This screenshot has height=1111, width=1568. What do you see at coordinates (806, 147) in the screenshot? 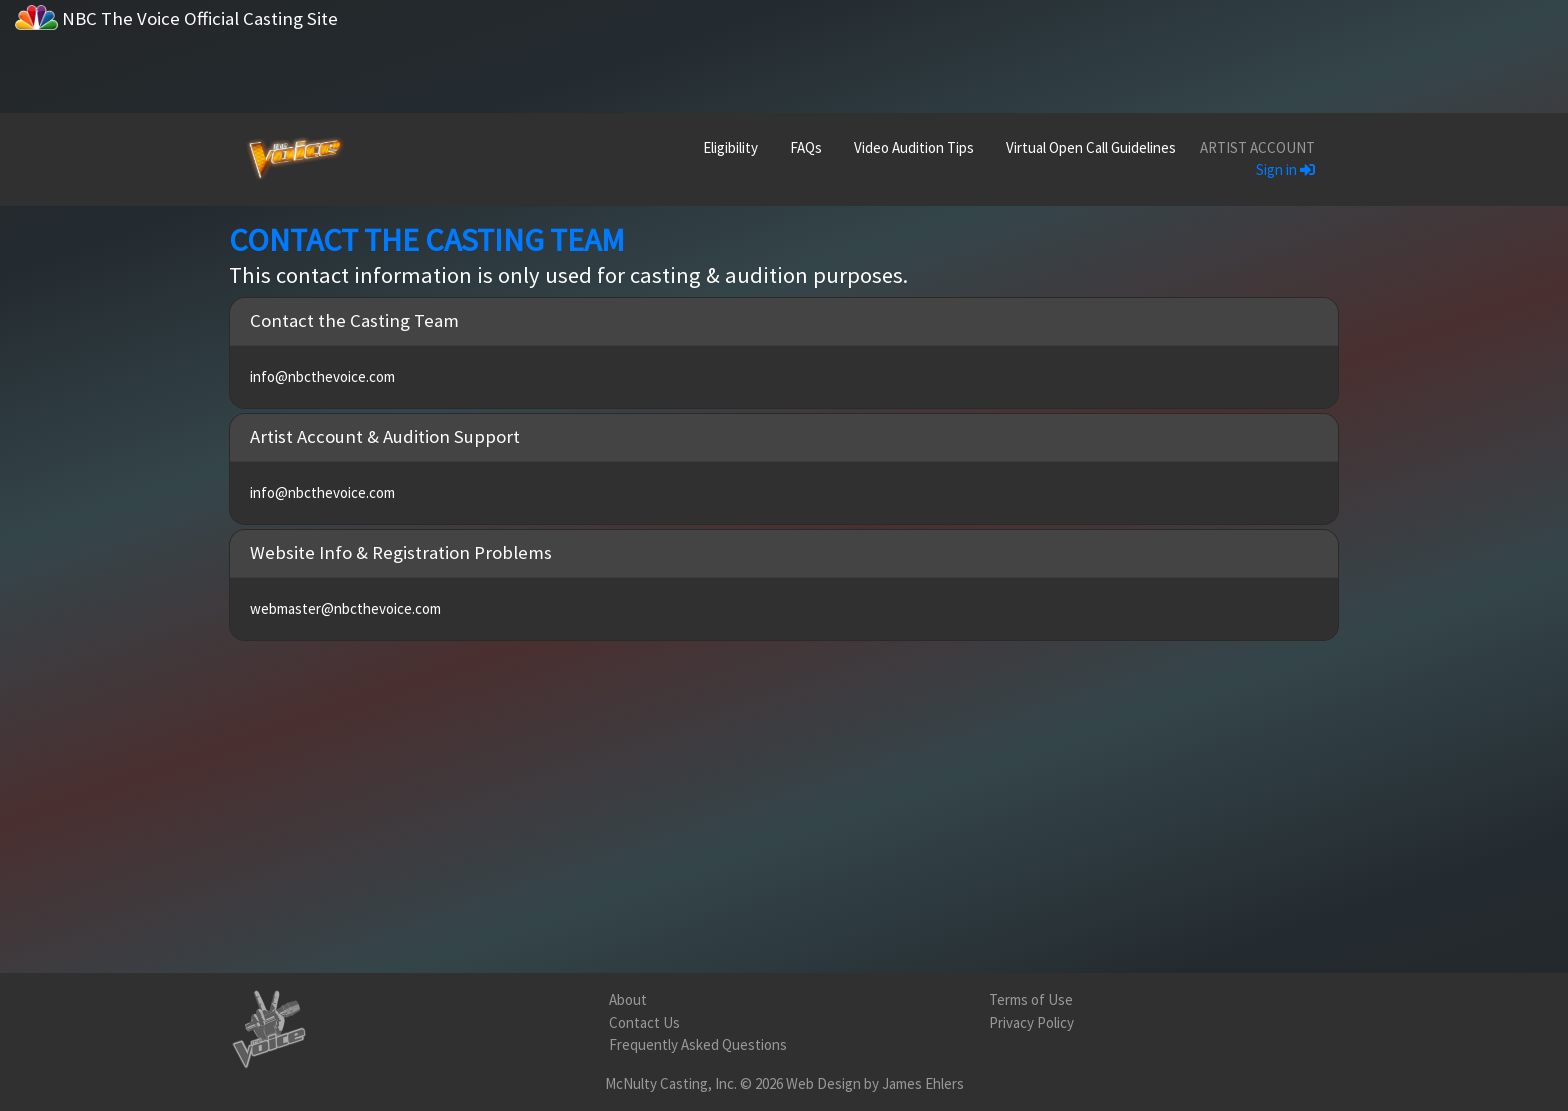
I see `FAQs` at bounding box center [806, 147].